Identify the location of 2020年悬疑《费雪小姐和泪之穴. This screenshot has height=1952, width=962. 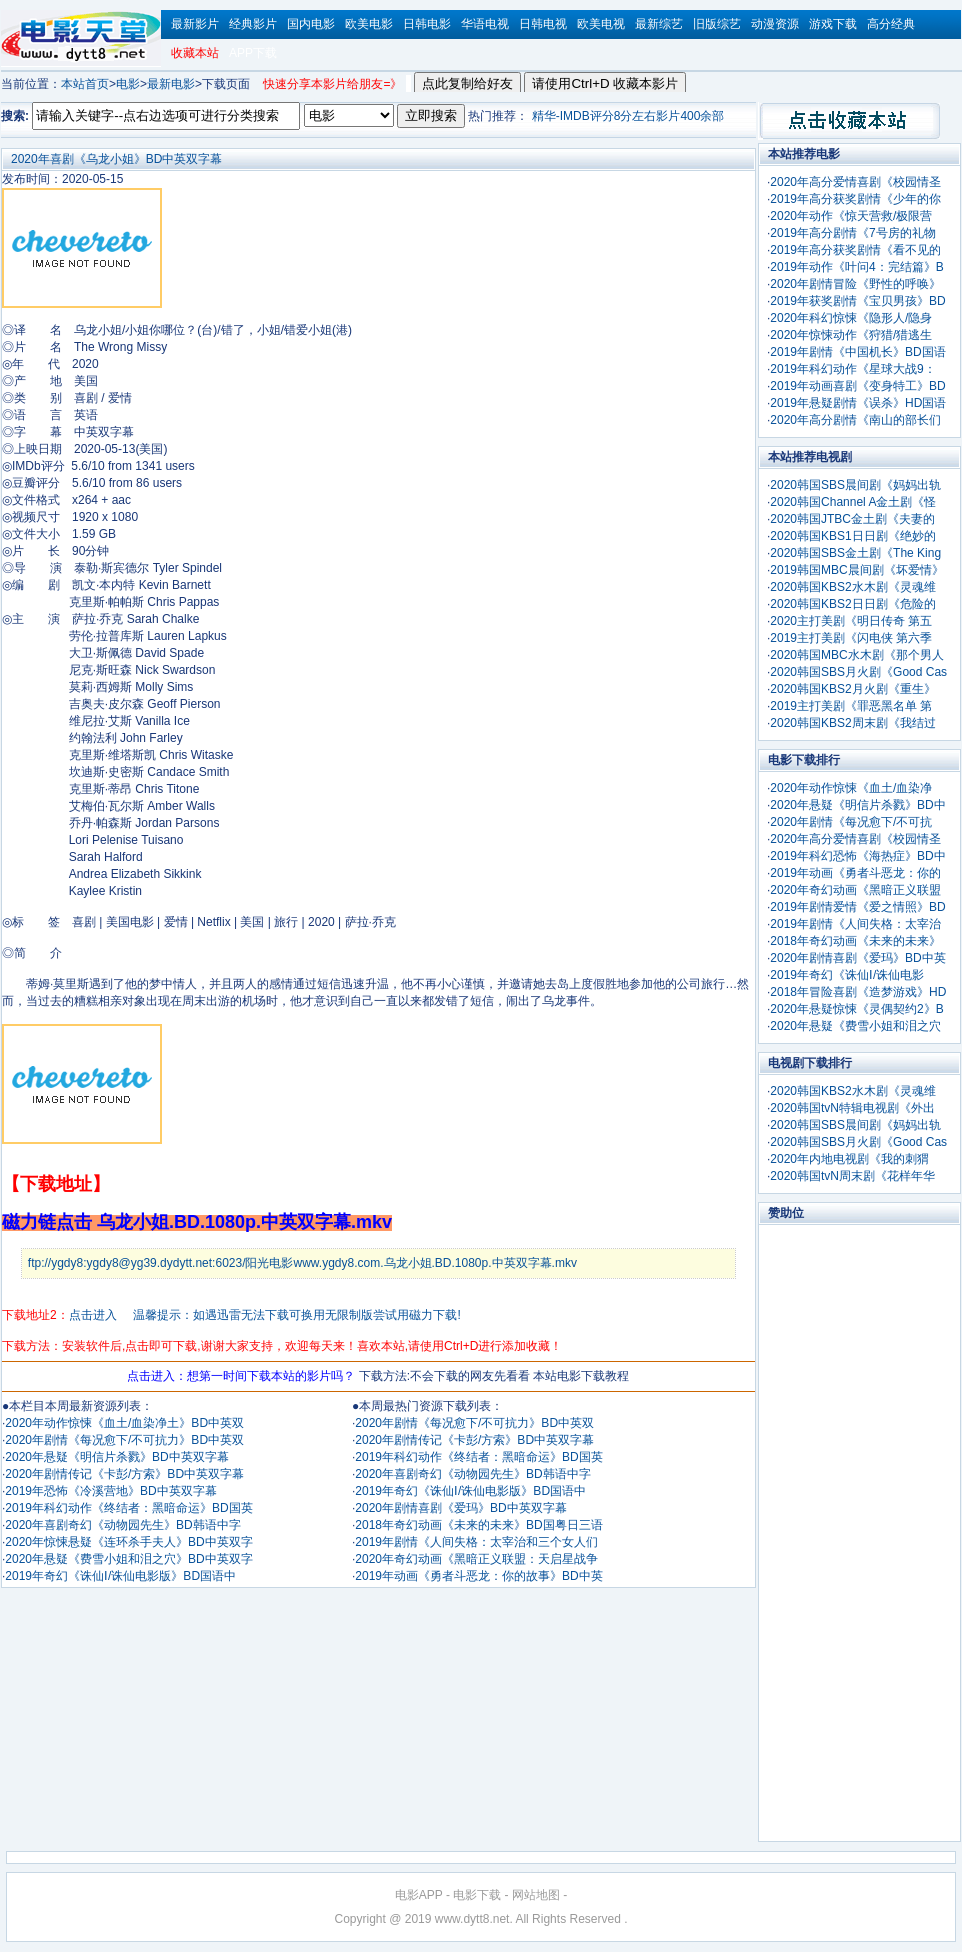
(855, 1026).